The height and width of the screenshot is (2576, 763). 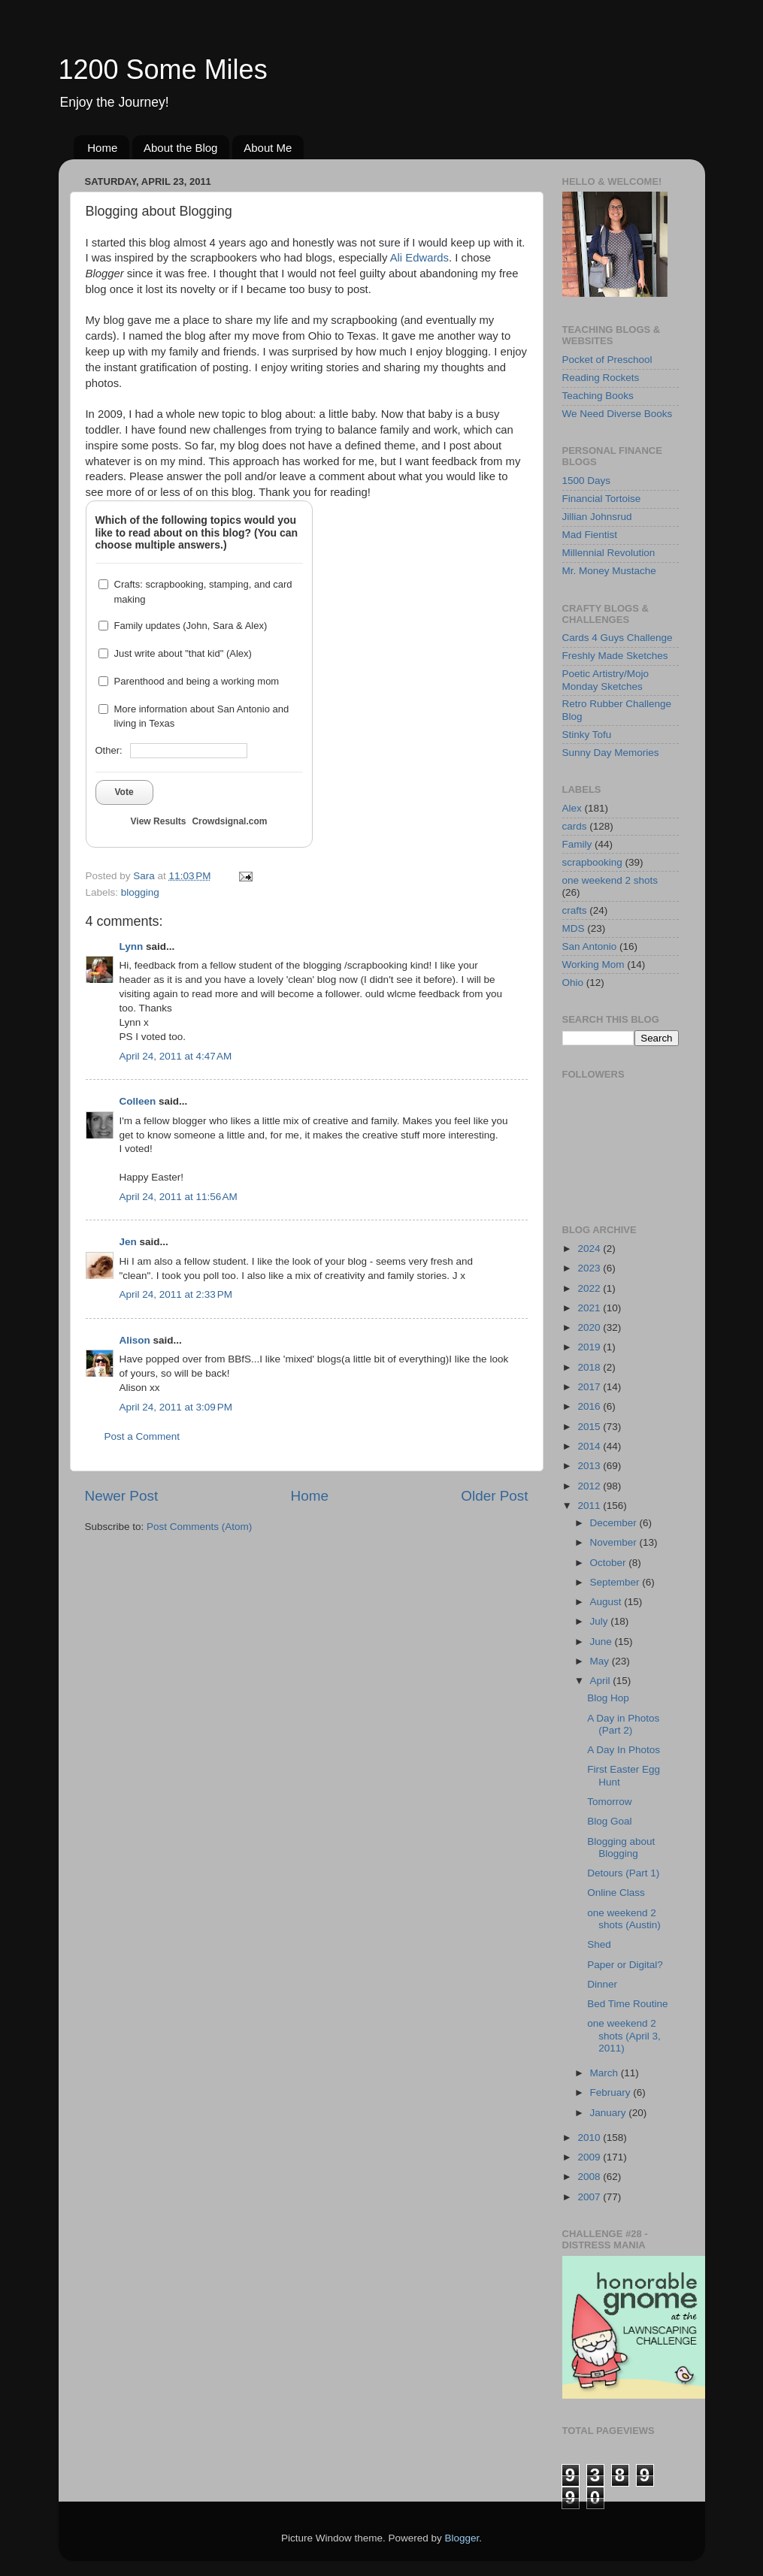 What do you see at coordinates (176, 1407) in the screenshot?
I see `April 24, 2011 at 3:09 PM` at bounding box center [176, 1407].